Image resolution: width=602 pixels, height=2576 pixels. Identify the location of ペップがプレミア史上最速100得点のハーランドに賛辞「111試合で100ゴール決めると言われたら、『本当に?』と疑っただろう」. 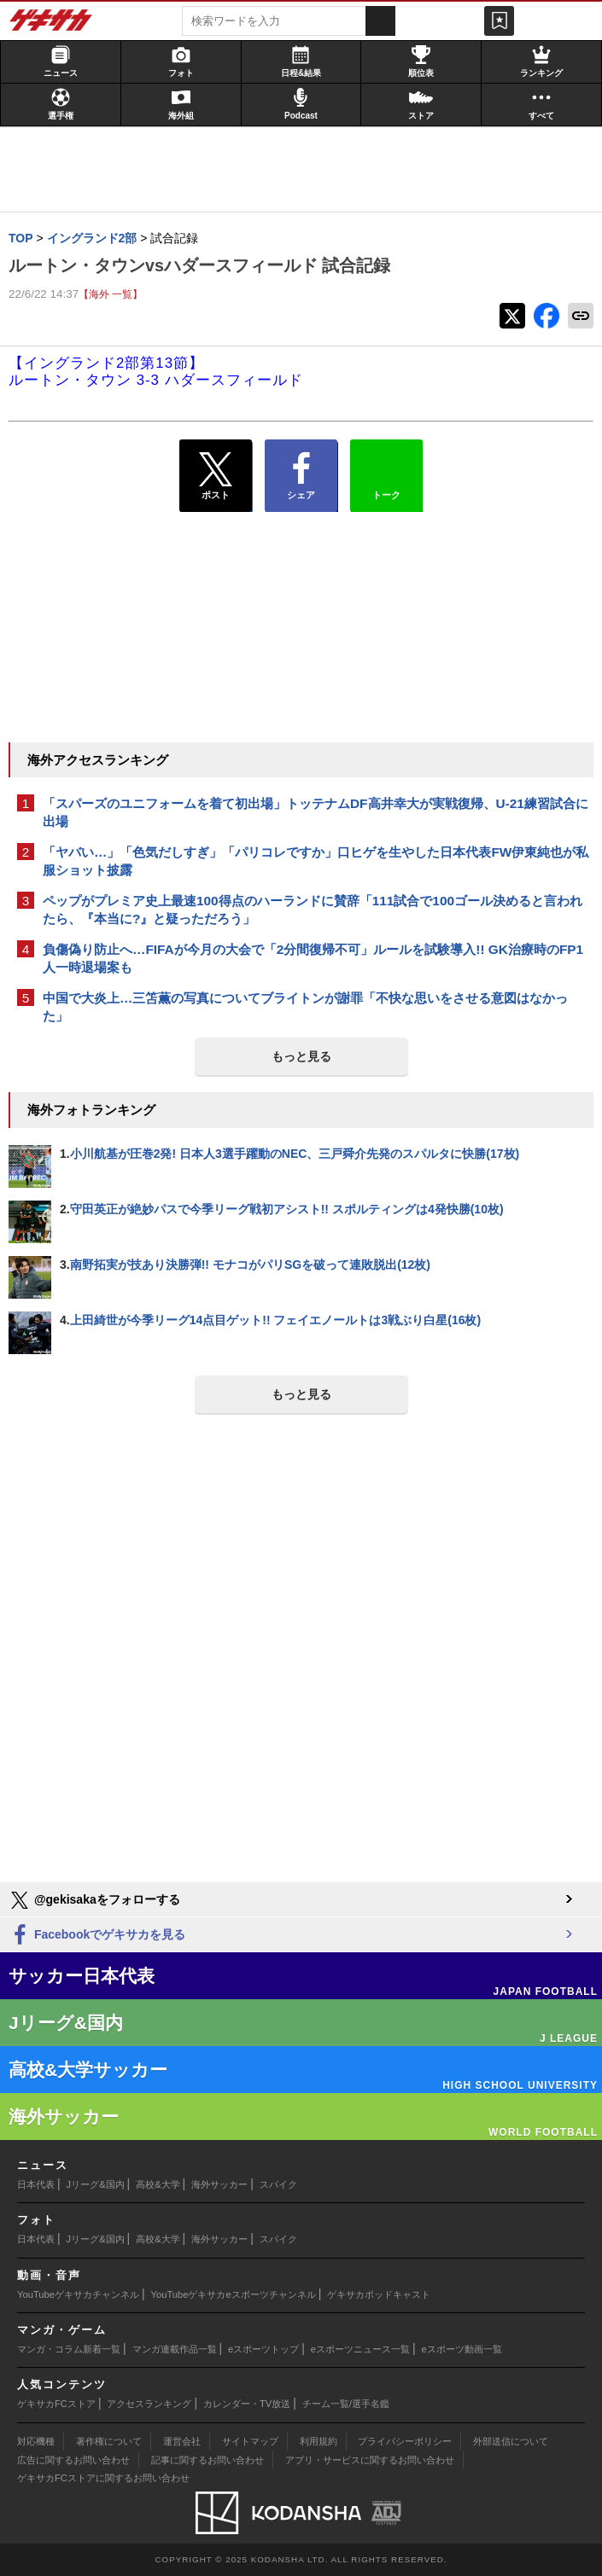
(312, 909).